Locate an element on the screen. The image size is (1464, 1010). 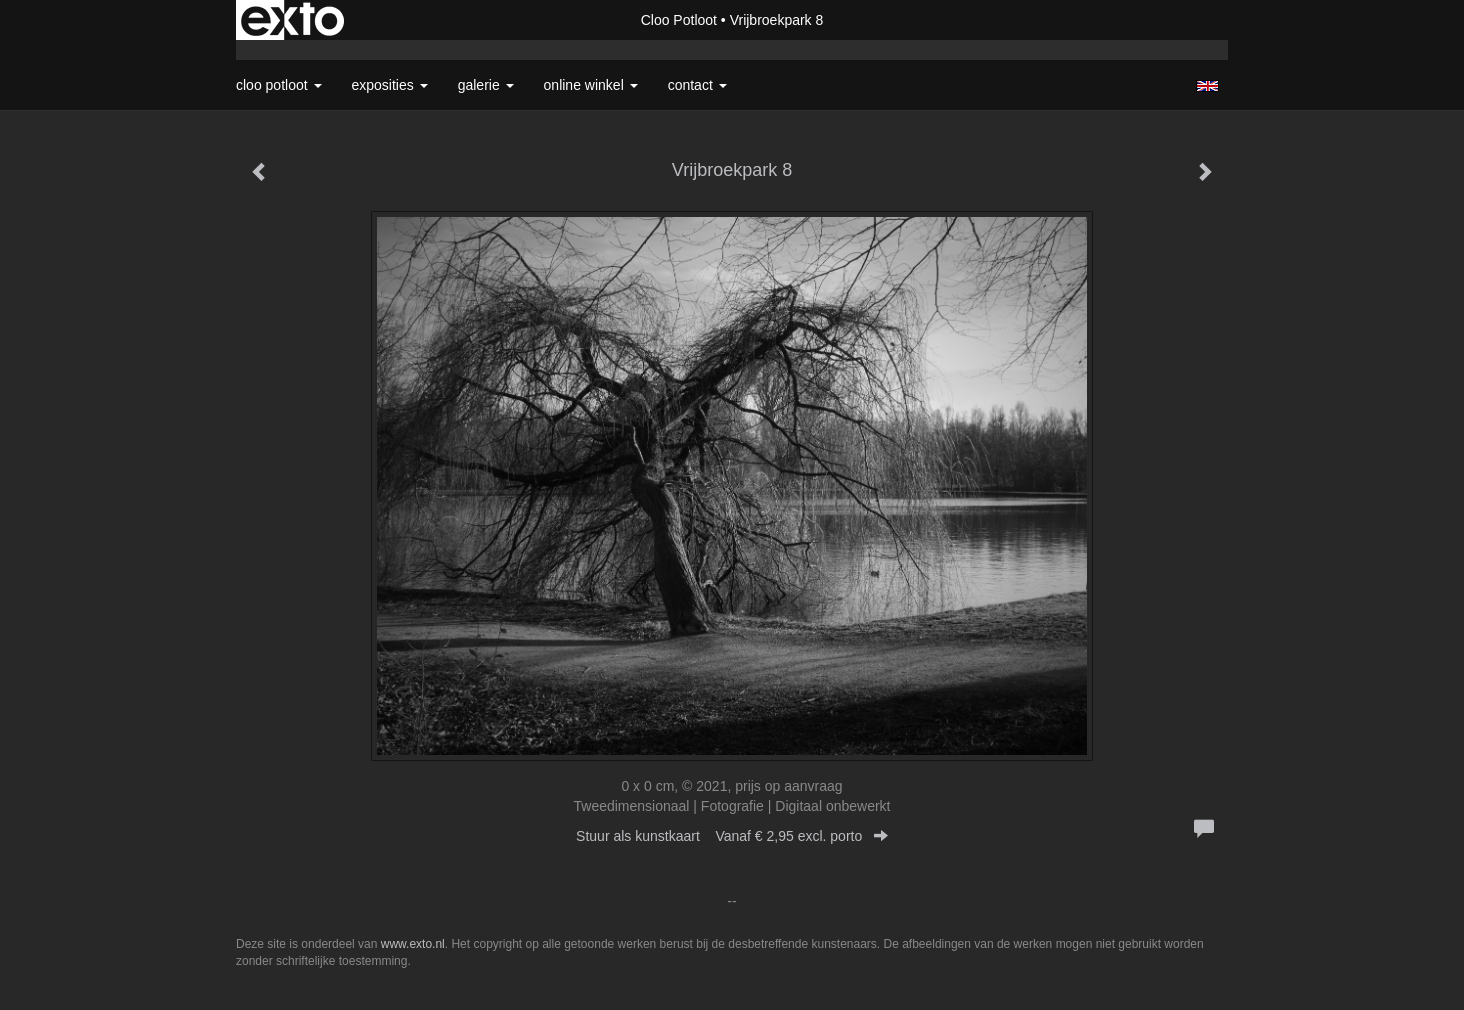
Contact [button] is located at coordinates (697, 85).